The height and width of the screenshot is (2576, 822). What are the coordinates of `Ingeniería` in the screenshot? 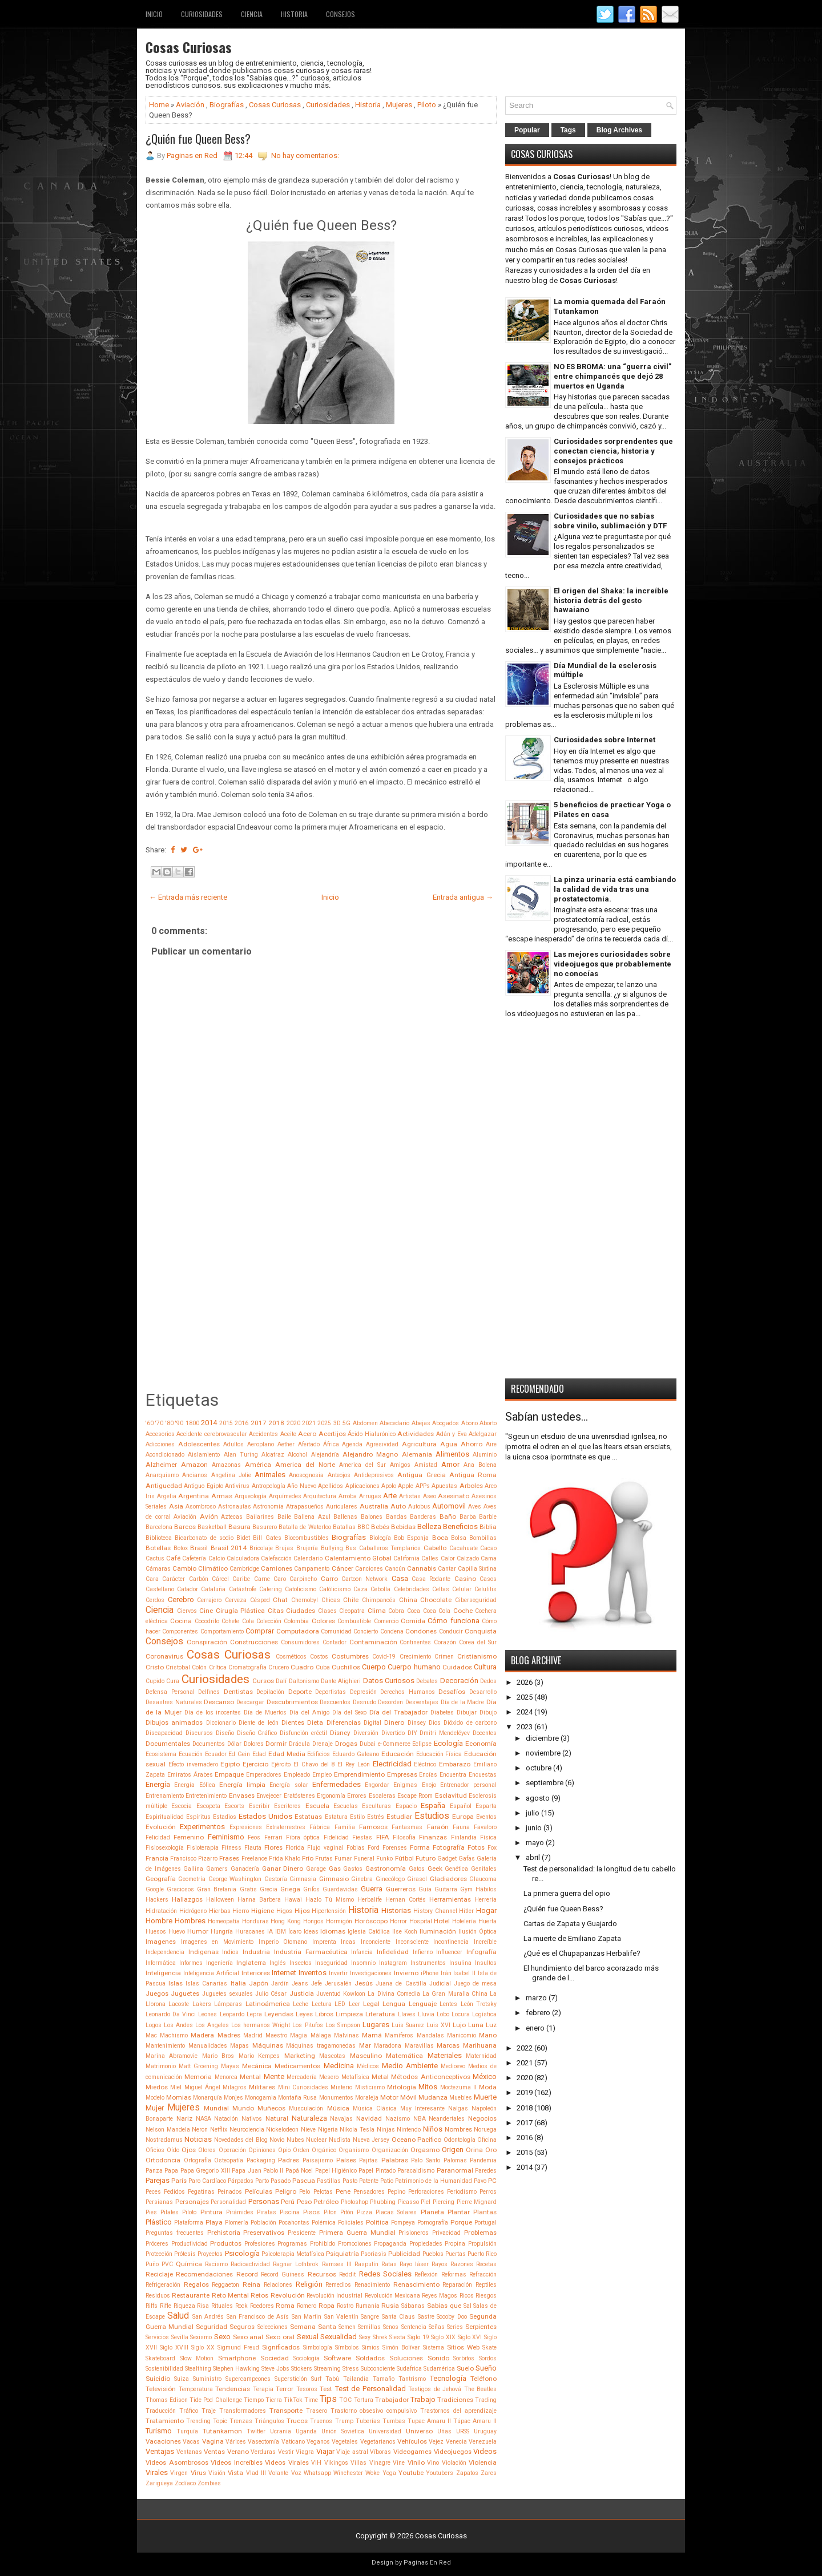 It's located at (219, 1963).